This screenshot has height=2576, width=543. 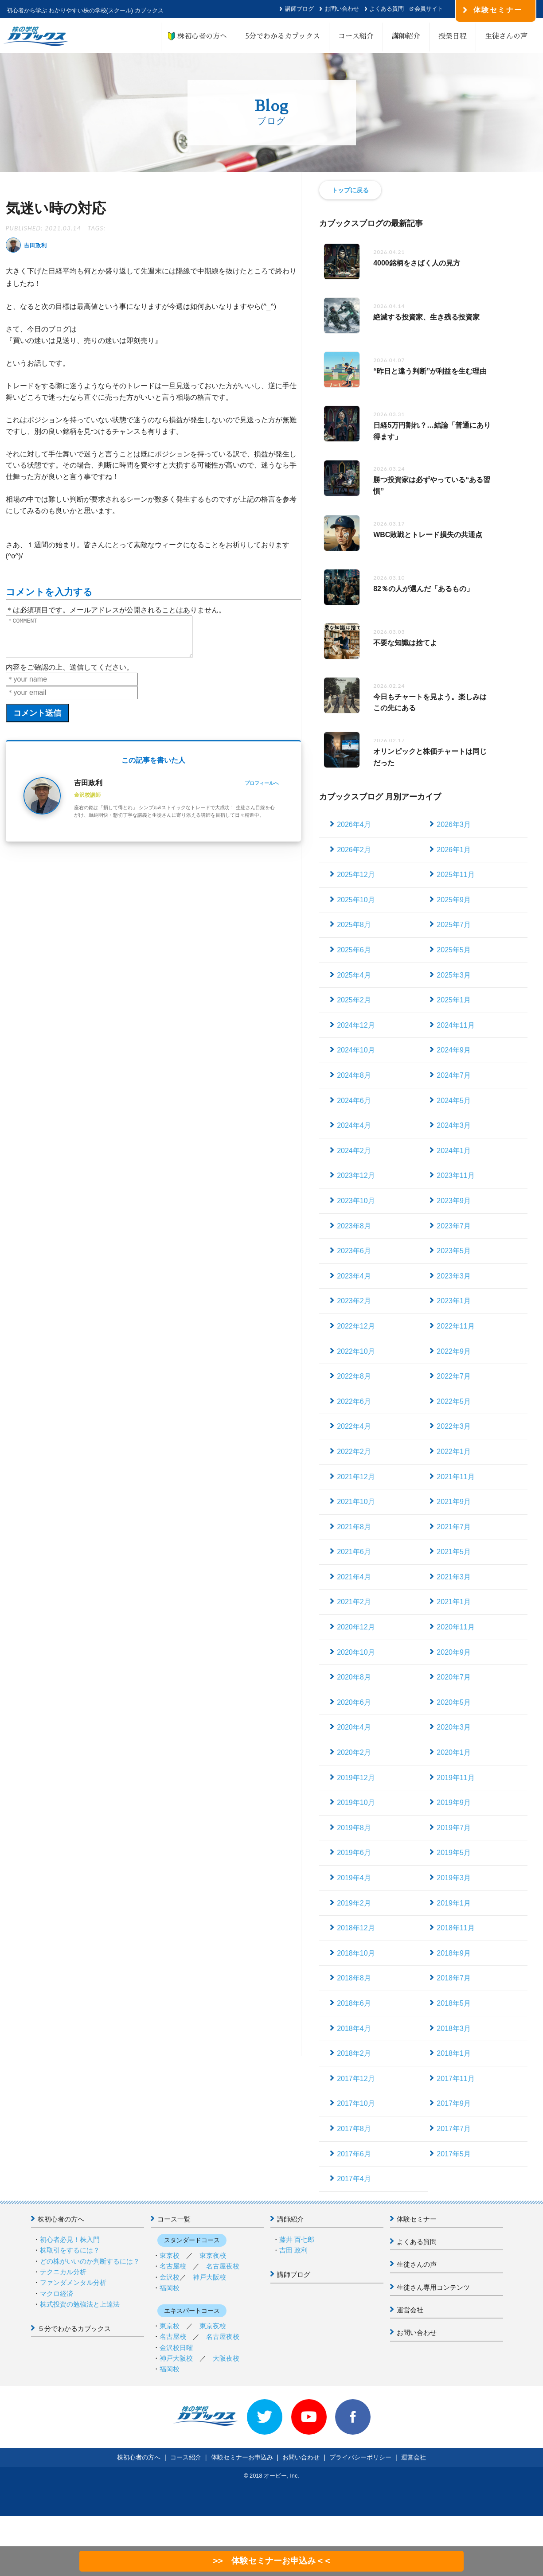 What do you see at coordinates (356, 1928) in the screenshot?
I see `2018年12月` at bounding box center [356, 1928].